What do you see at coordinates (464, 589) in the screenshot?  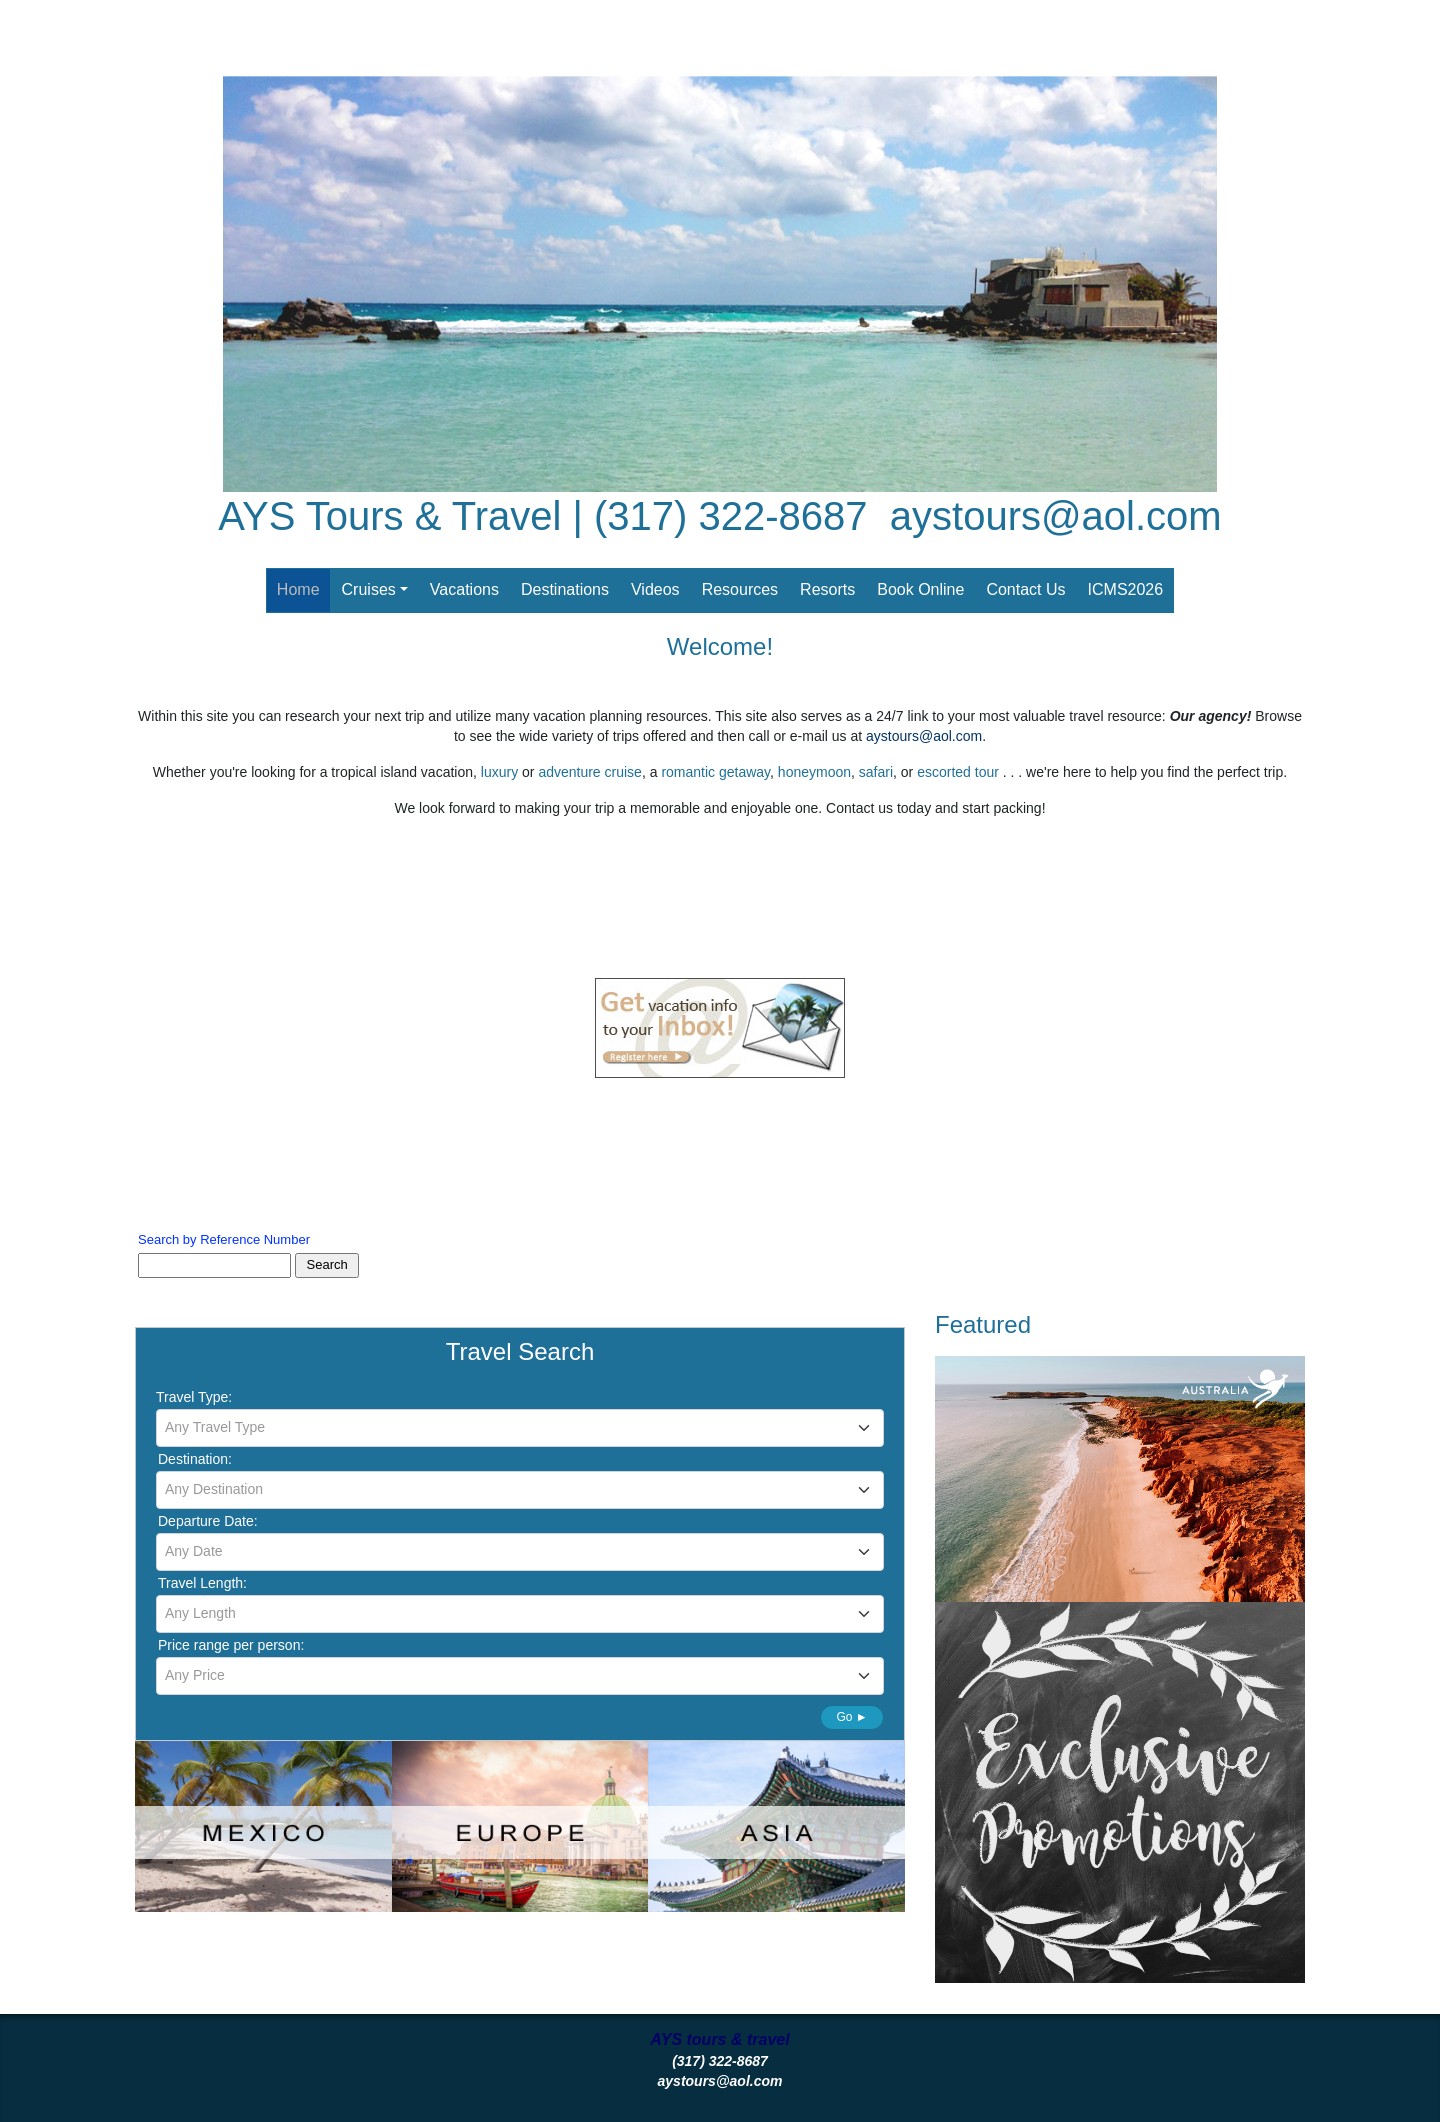 I see `Vacations` at bounding box center [464, 589].